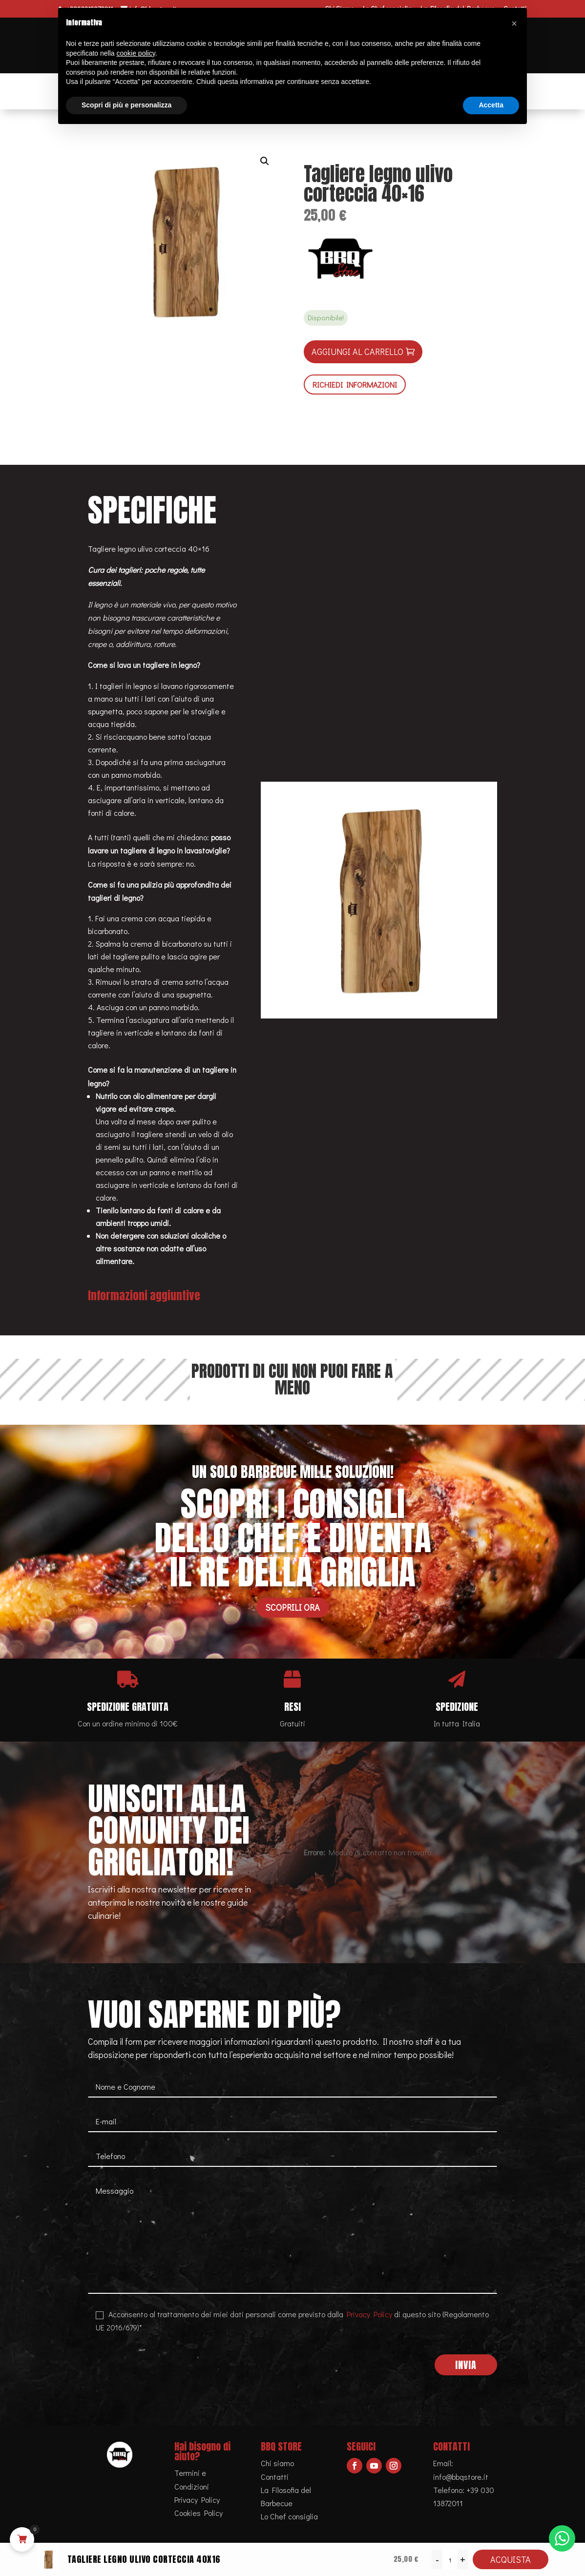  Describe the element at coordinates (198, 2513) in the screenshot. I see `Cookies Policy` at that location.